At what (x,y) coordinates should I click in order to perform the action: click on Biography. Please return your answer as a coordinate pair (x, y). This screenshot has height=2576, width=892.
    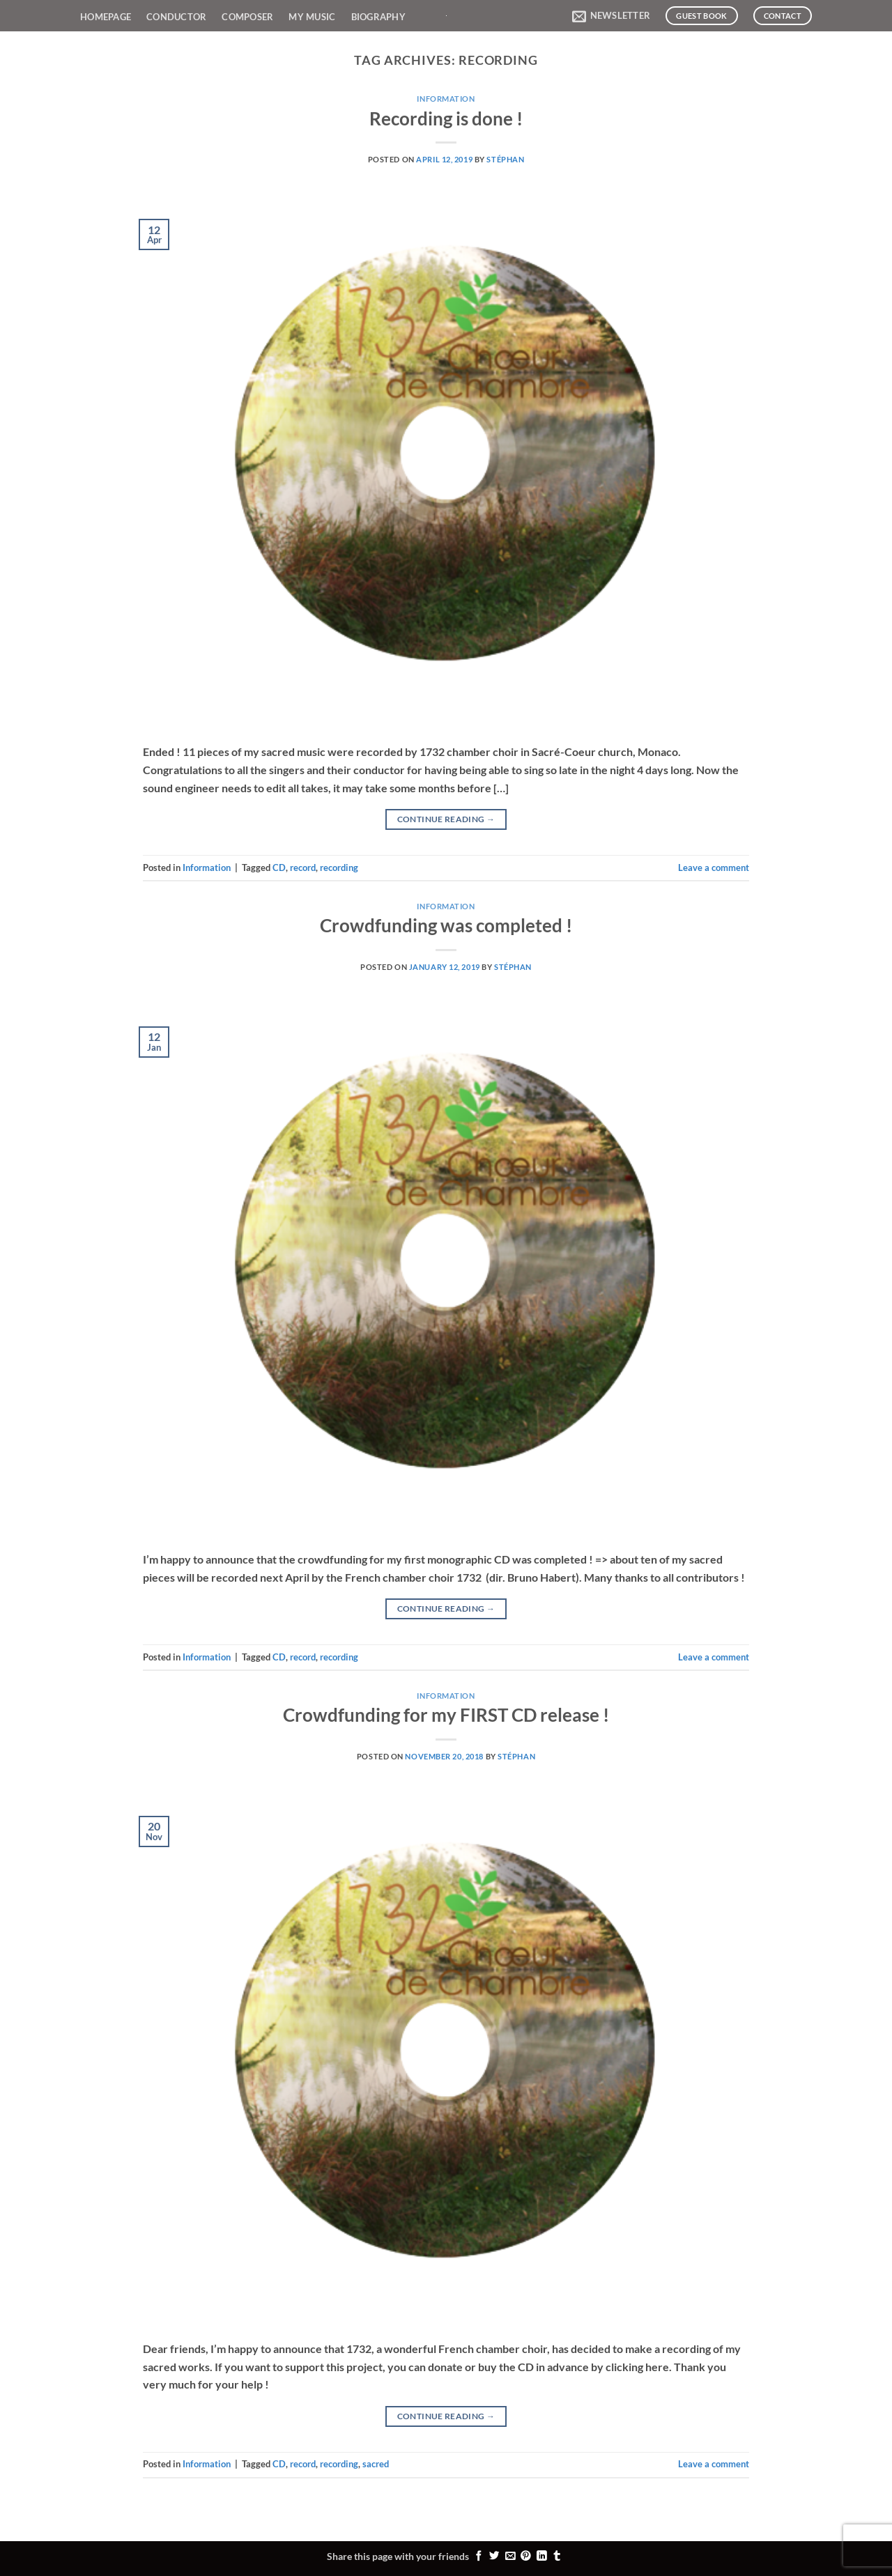
    Looking at the image, I should click on (378, 16).